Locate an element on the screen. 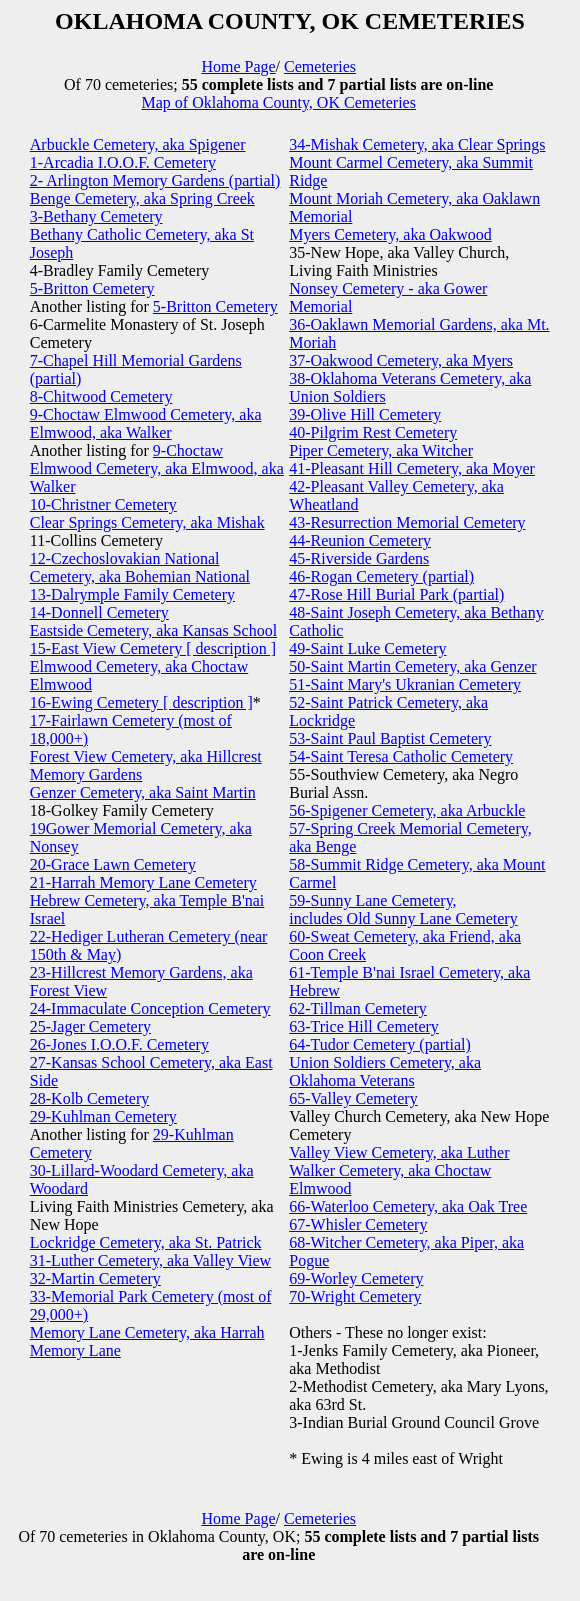 This screenshot has height=1601, width=580. 16-Ewing Cemetery [ description ] is located at coordinates (141, 702).